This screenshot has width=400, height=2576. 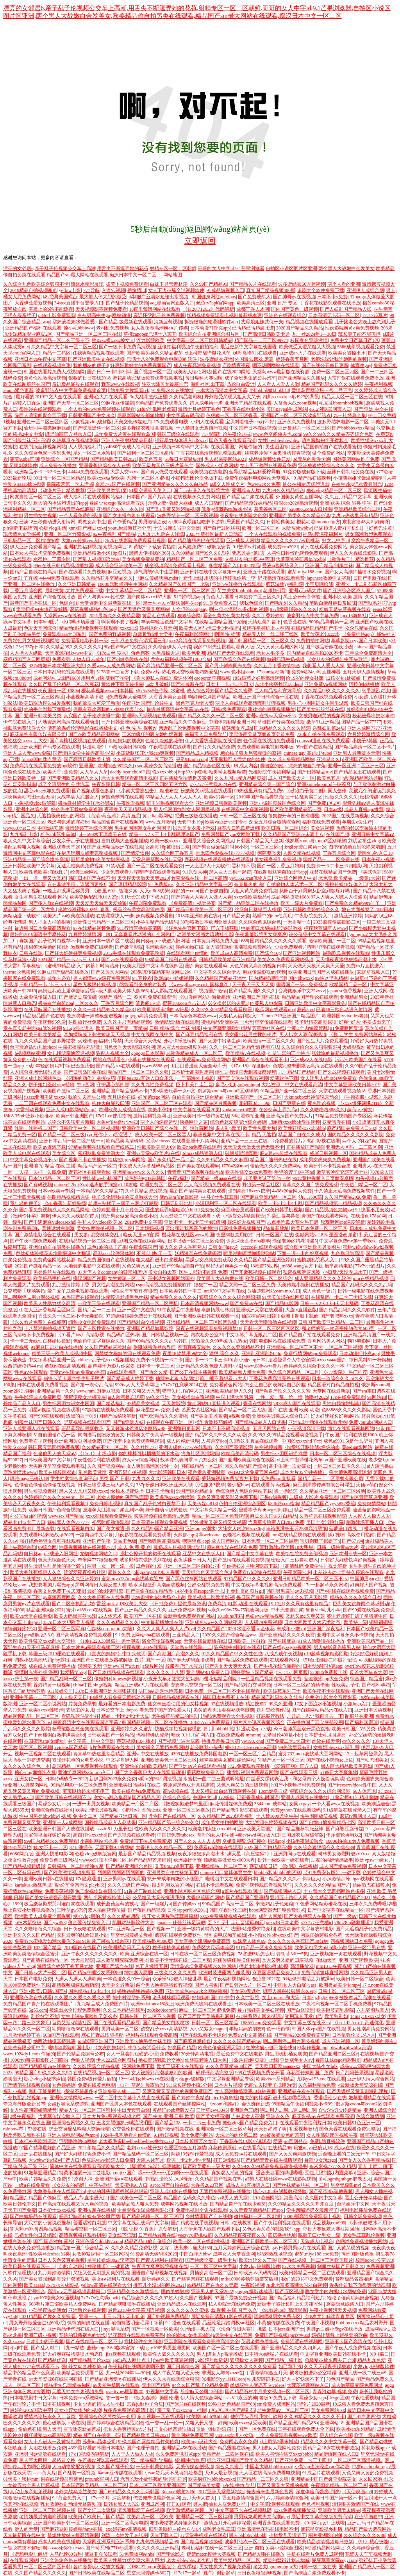 I want to click on 久久99精品久久久久久久不卡, so click(x=314, y=2416).